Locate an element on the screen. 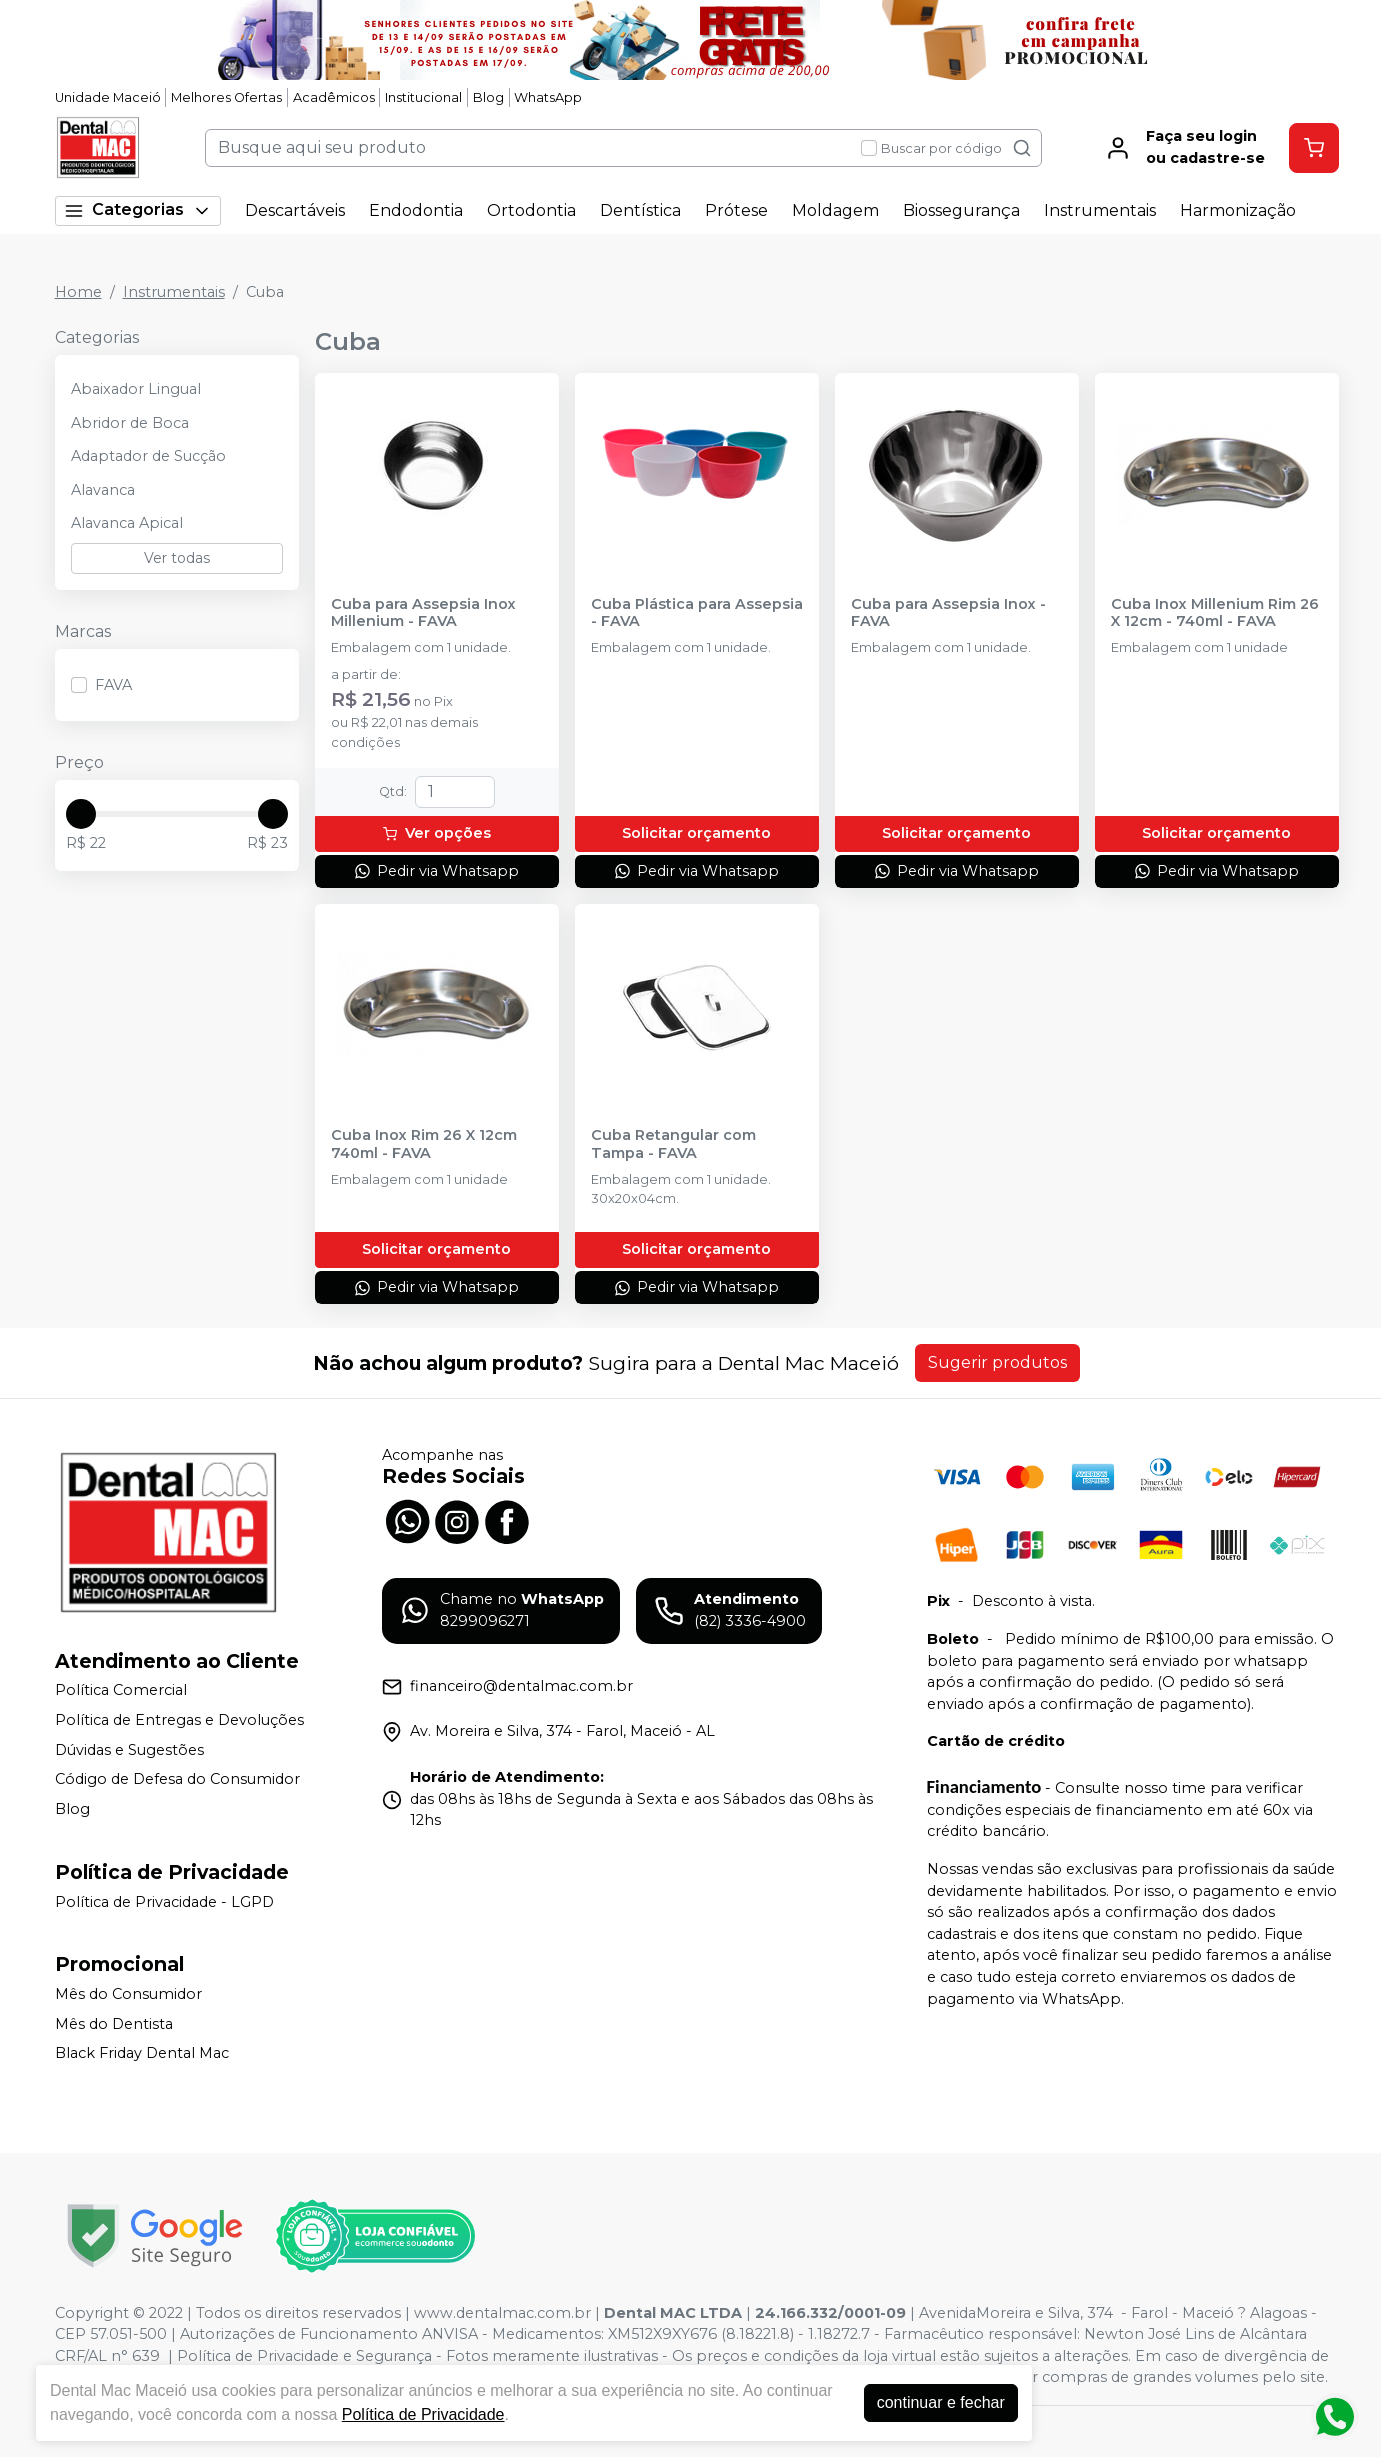 This screenshot has width=1381, height=2457. Acadêmicos is located at coordinates (334, 97).